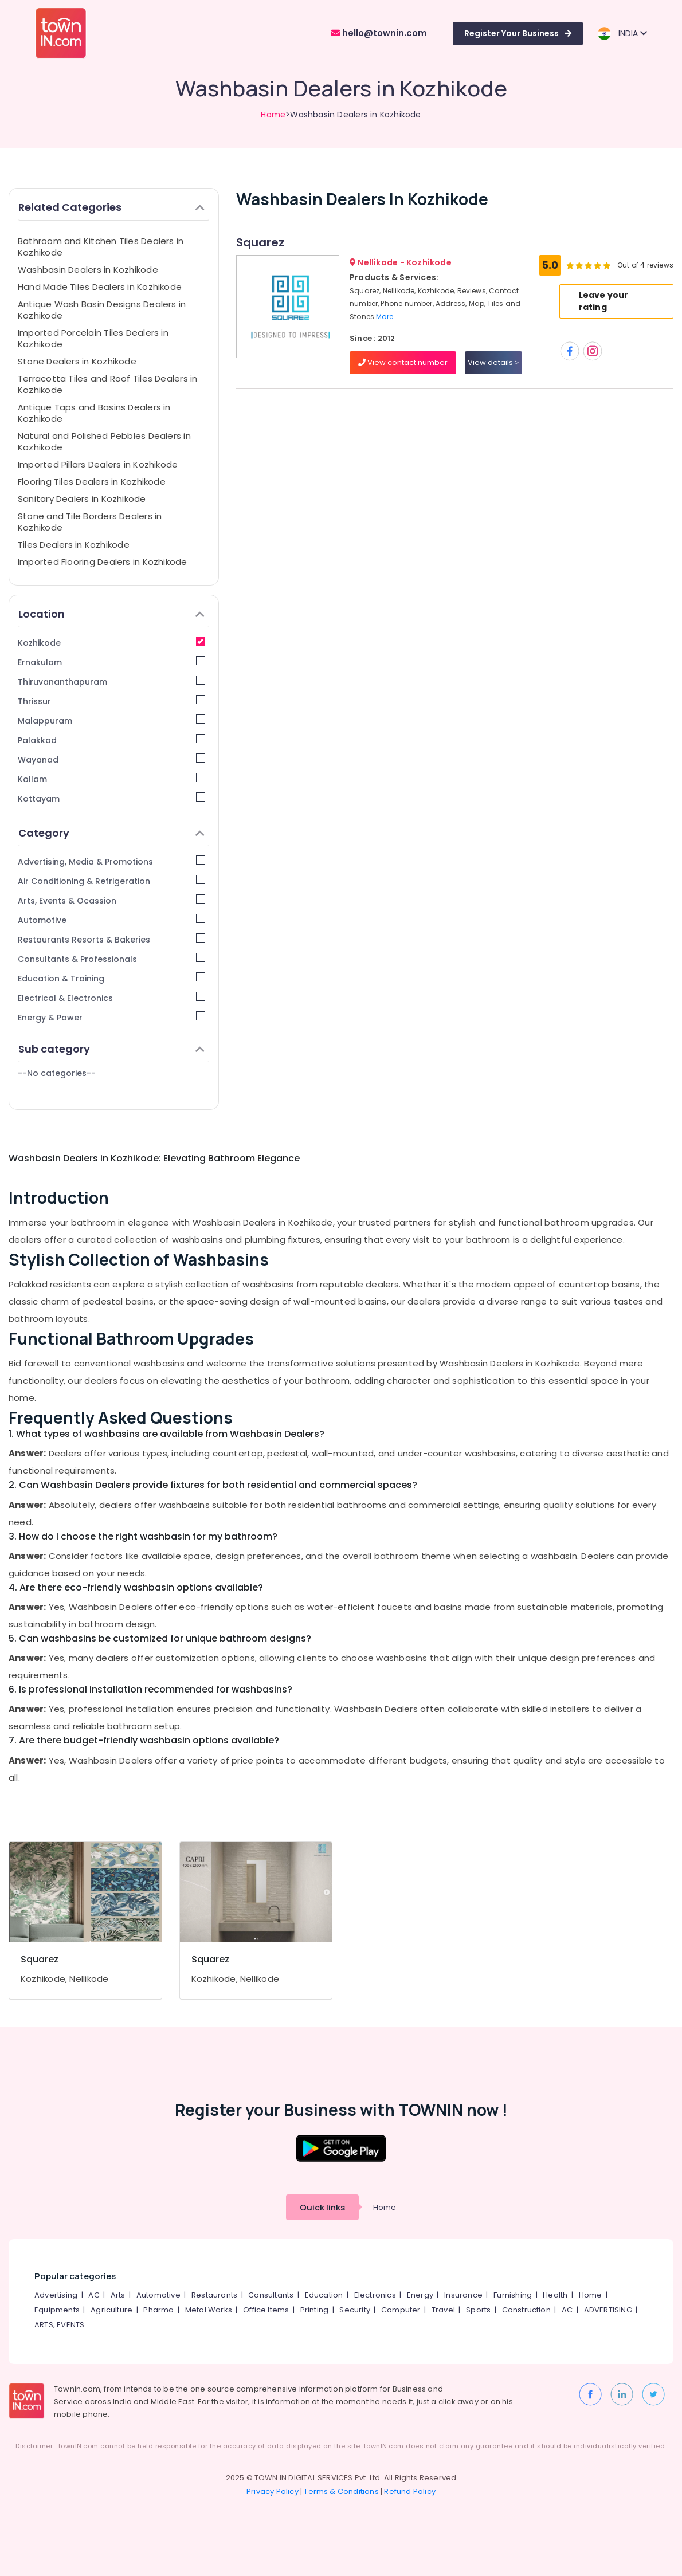 The height and width of the screenshot is (2576, 682). What do you see at coordinates (111, 959) in the screenshot?
I see `Consultants & Professionals` at bounding box center [111, 959].